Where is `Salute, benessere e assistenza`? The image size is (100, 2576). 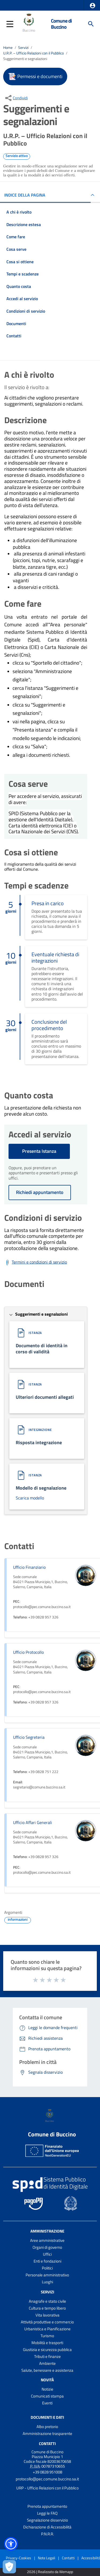
Salute, benessere e assistenza is located at coordinates (47, 2370).